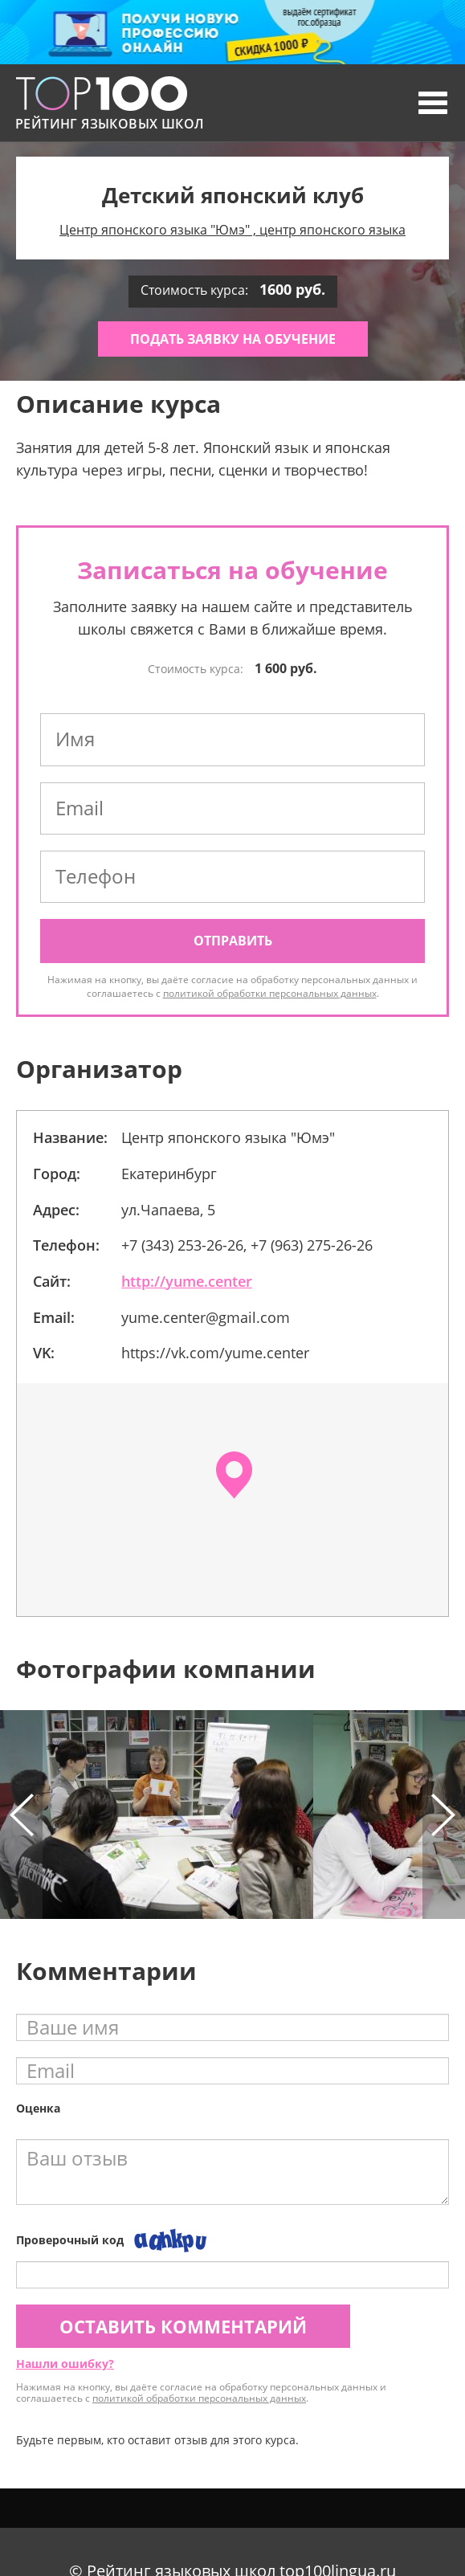 Image resolution: width=465 pixels, height=2576 pixels. Describe the element at coordinates (233, 339) in the screenshot. I see `Подать заявку на обучение` at that location.